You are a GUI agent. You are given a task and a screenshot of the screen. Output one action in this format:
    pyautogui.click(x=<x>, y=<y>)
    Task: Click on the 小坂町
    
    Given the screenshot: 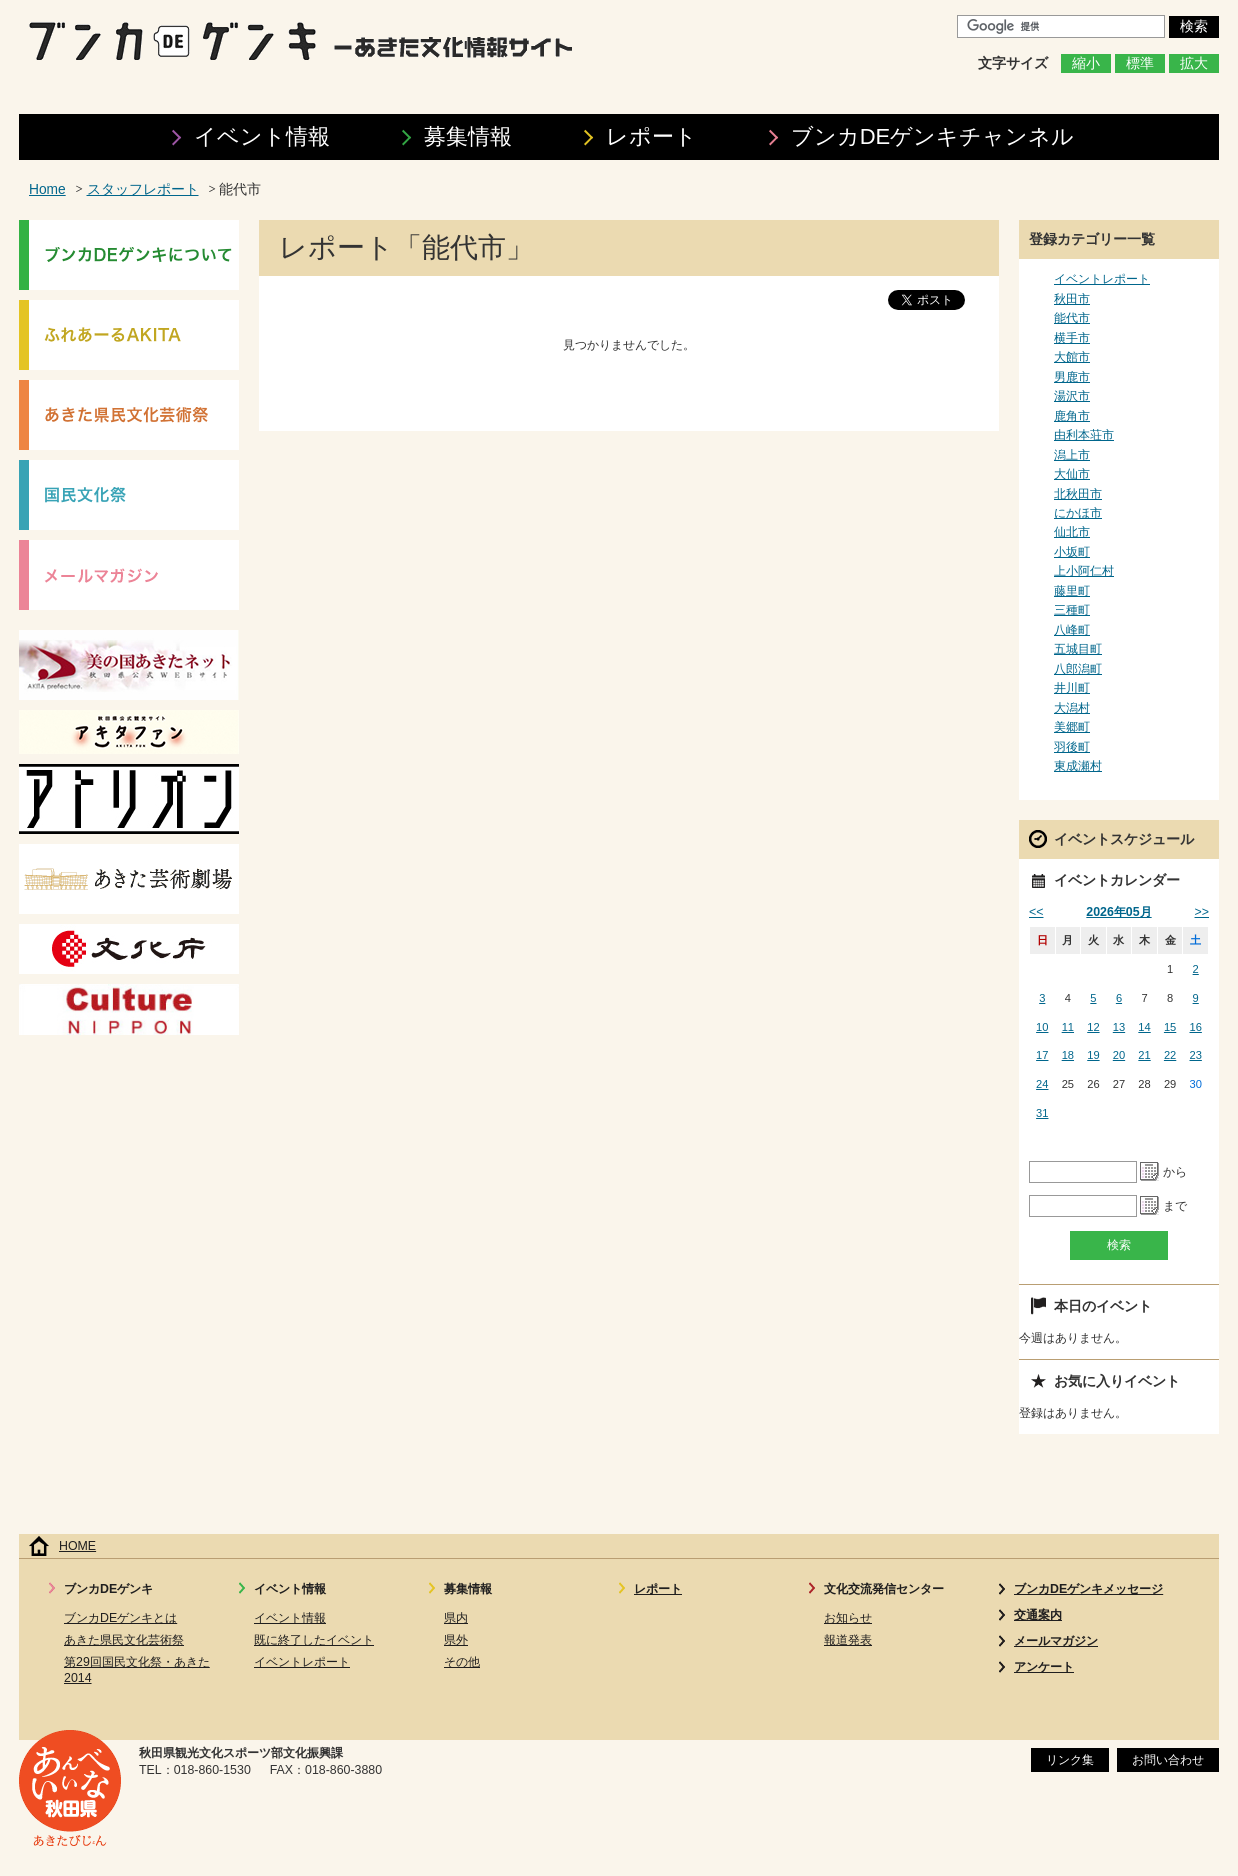 What is the action you would take?
    pyautogui.click(x=1072, y=552)
    